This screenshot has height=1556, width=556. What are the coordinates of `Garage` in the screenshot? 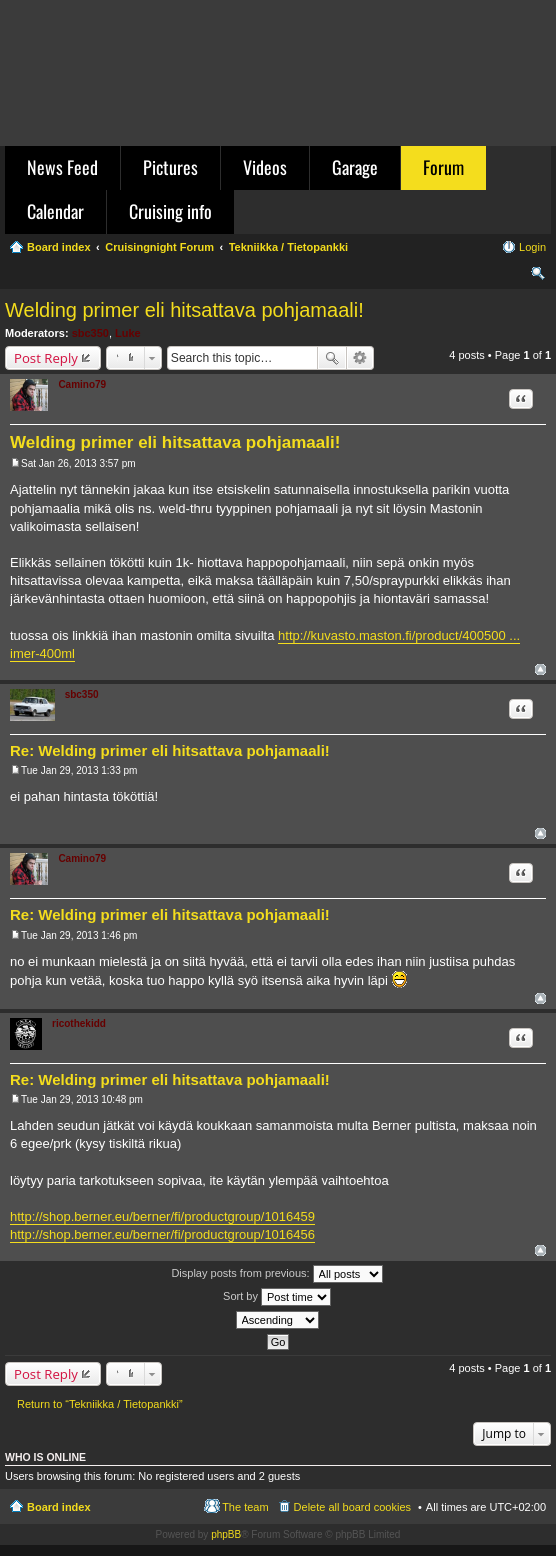 It's located at (355, 167).